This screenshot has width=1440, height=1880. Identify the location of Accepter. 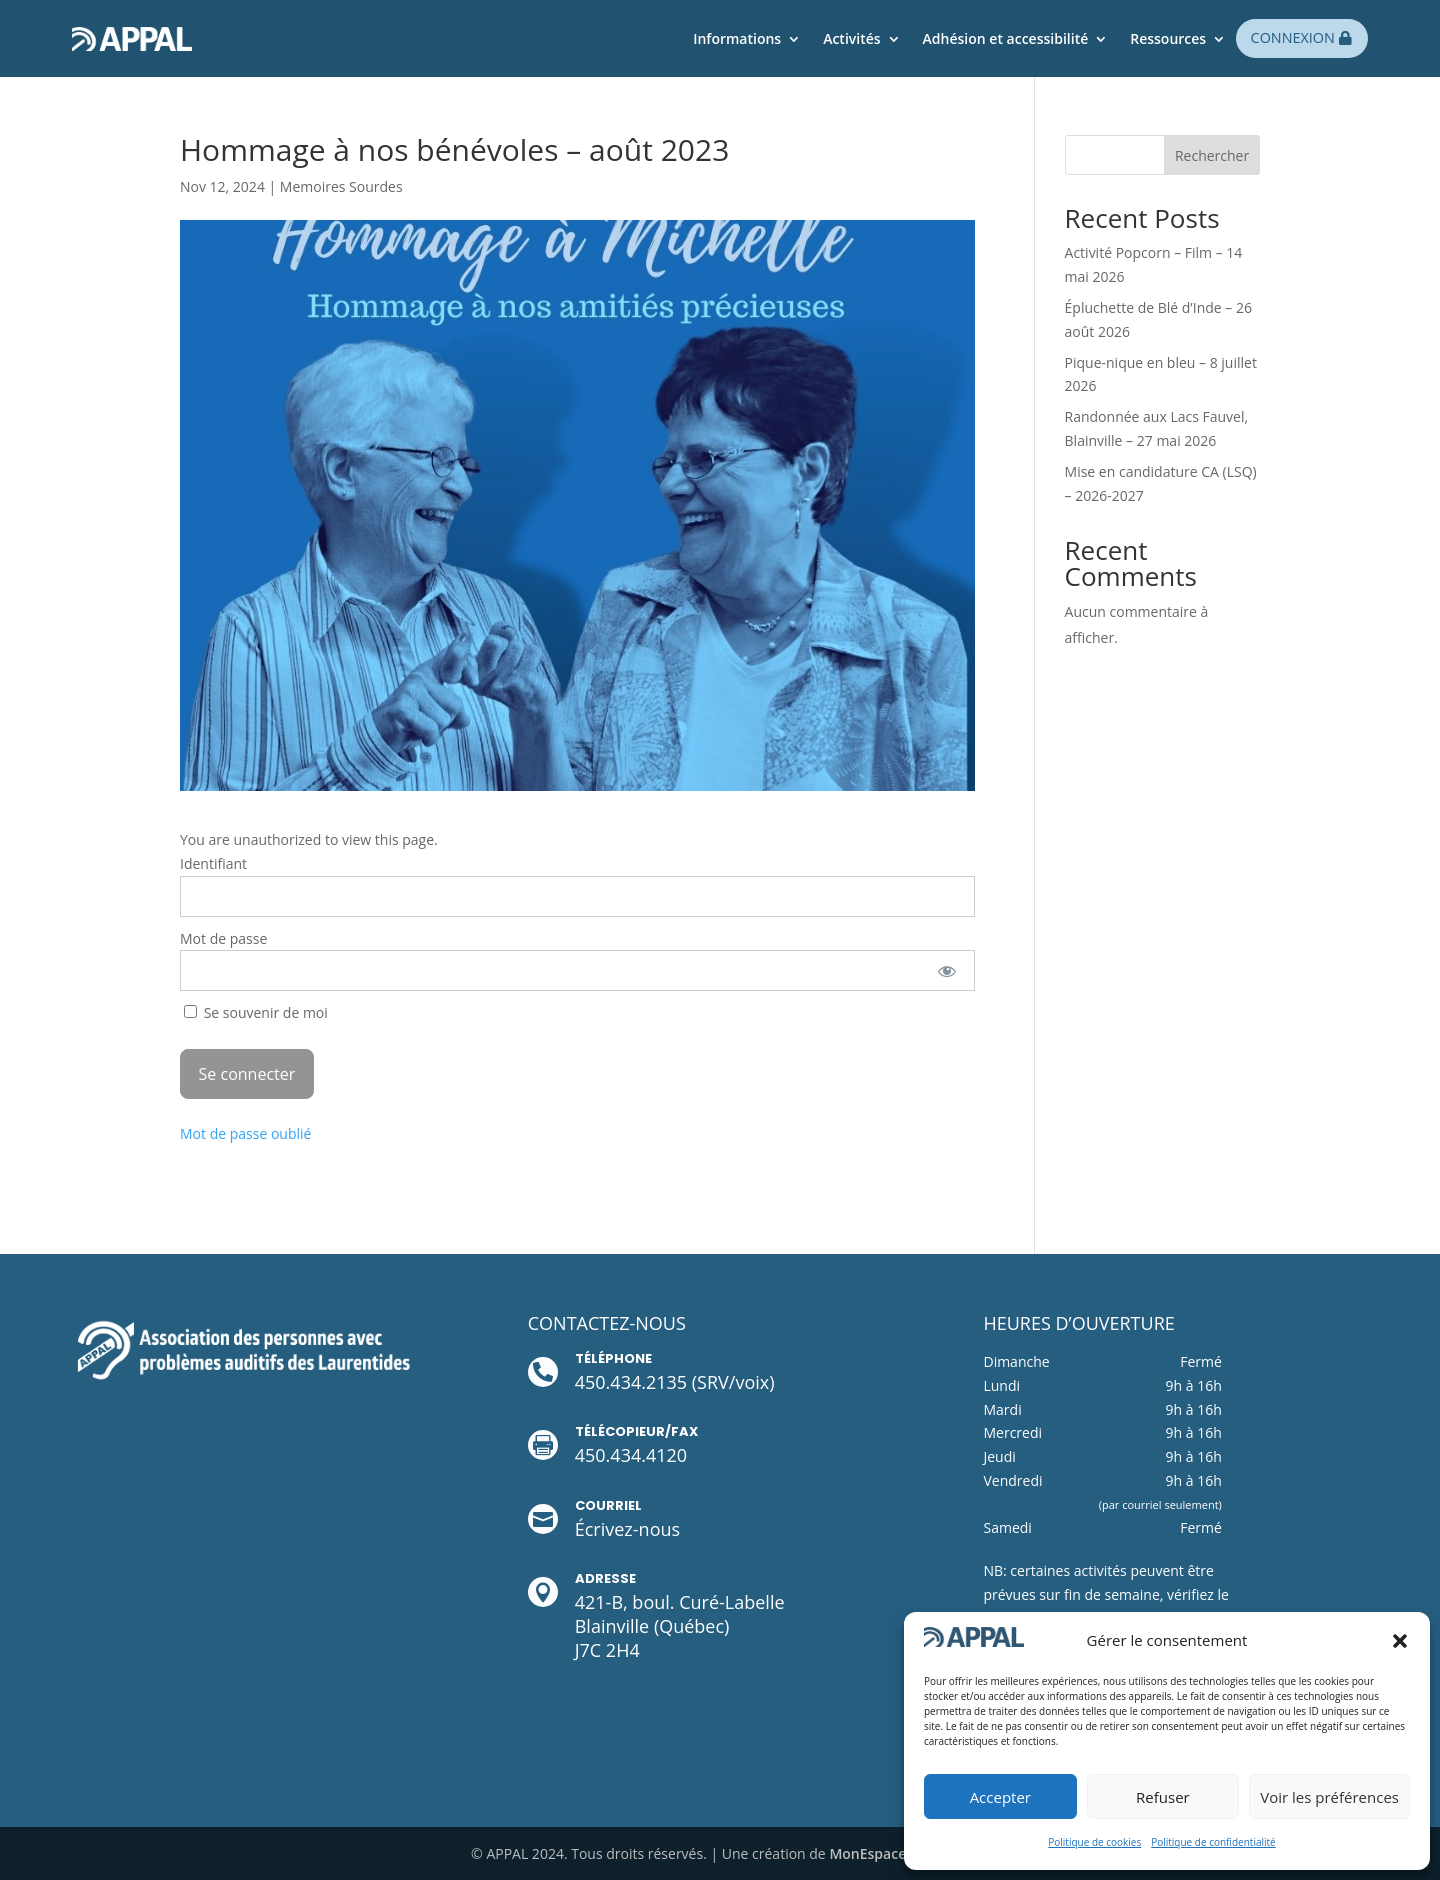
(1000, 1797).